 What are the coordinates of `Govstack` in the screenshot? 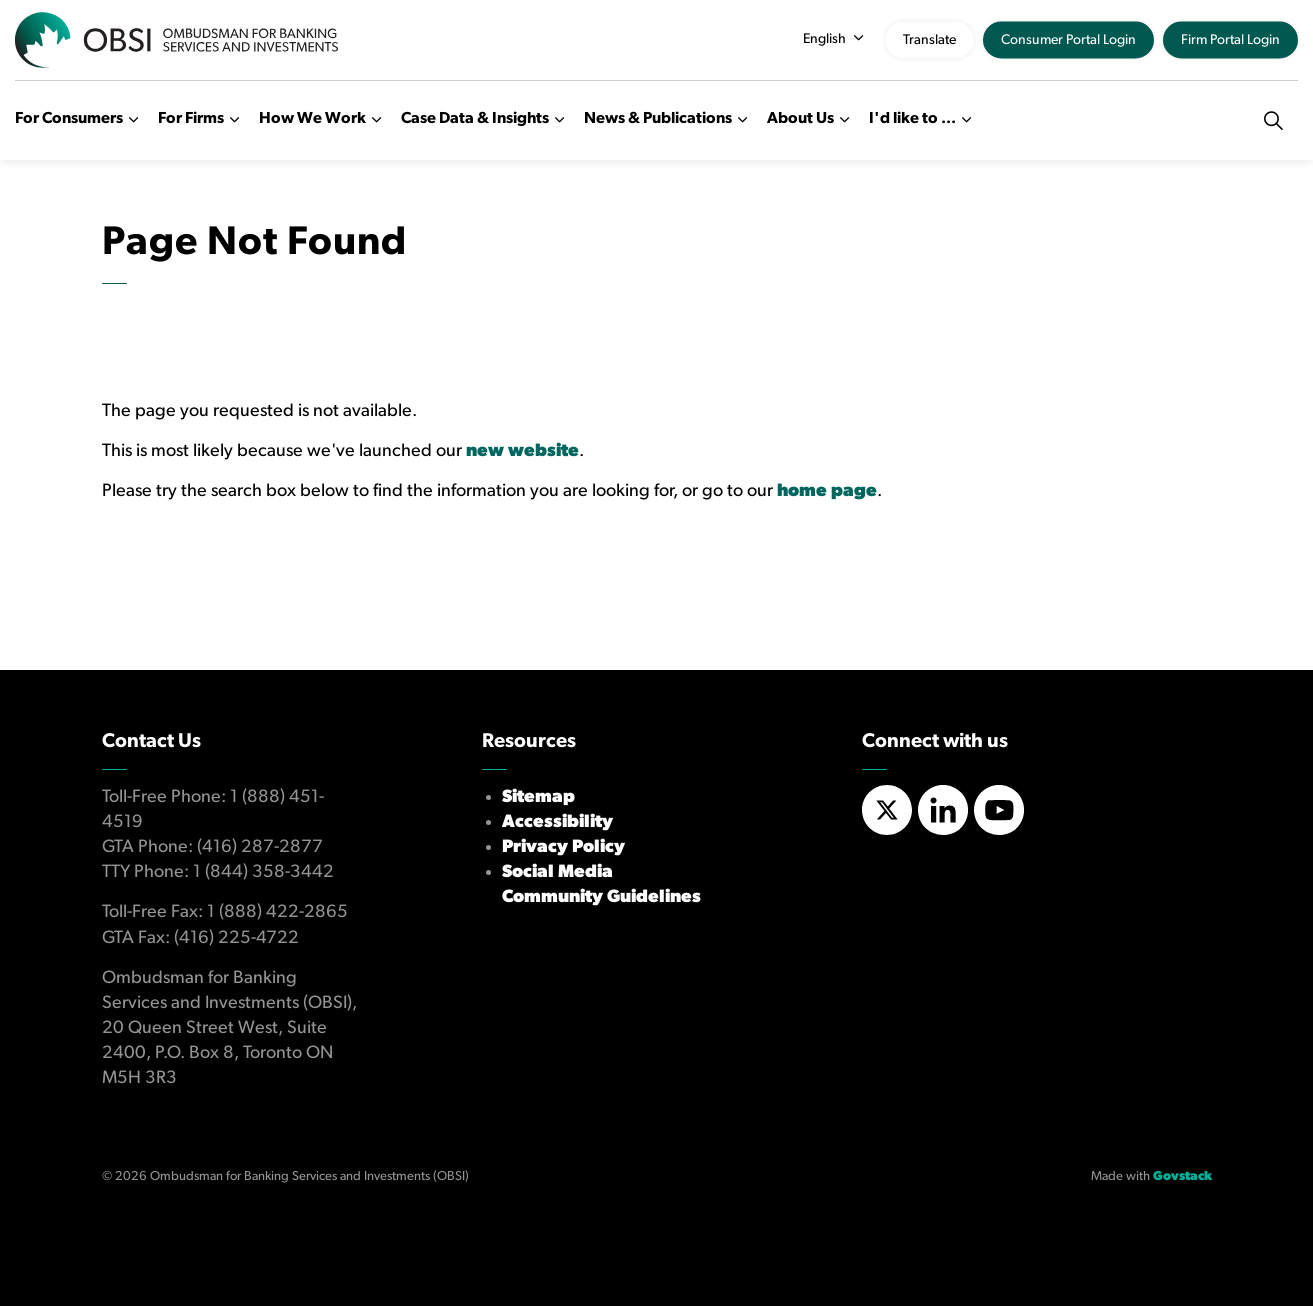 It's located at (1182, 1176).